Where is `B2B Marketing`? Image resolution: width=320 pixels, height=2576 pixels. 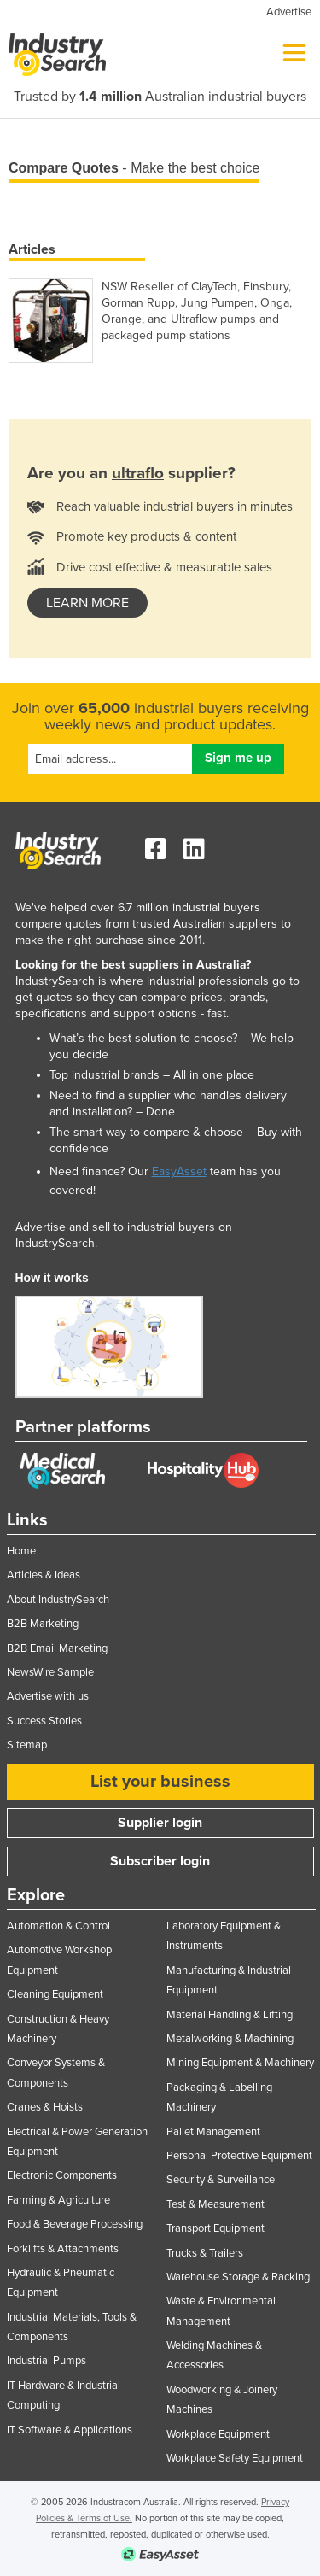
B2B Marketing is located at coordinates (43, 1623).